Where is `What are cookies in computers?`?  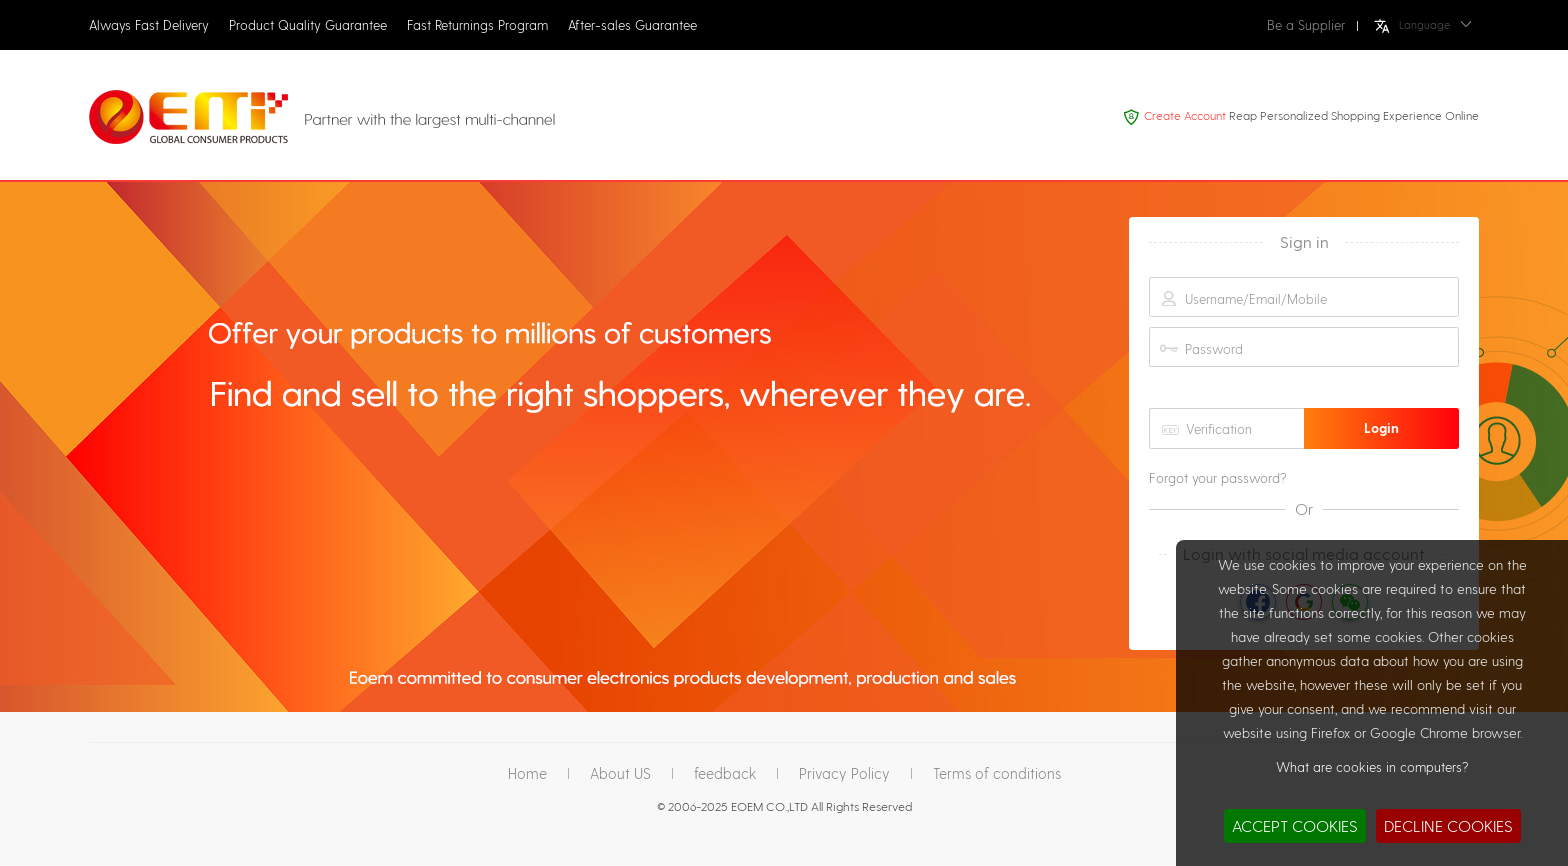
What are cookies in computers? is located at coordinates (1372, 766).